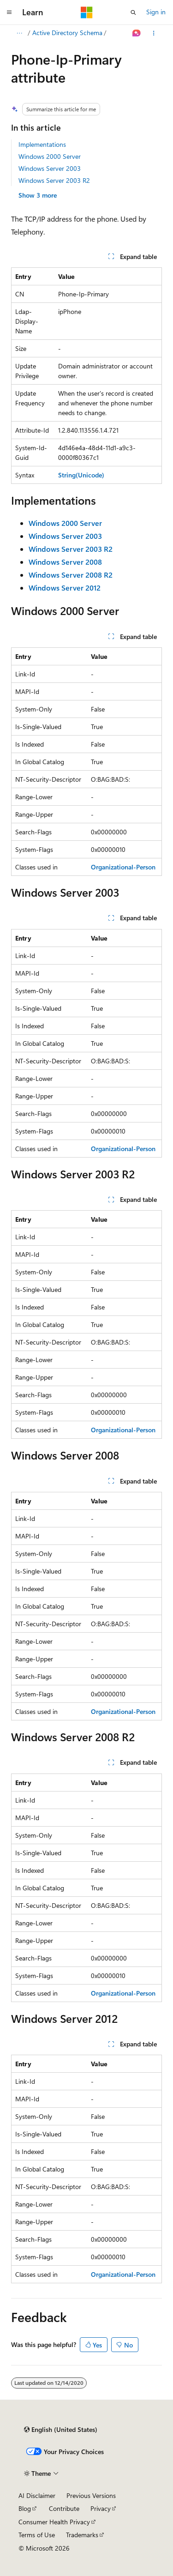  Describe the element at coordinates (82, 2534) in the screenshot. I see `Trademarks` at that location.